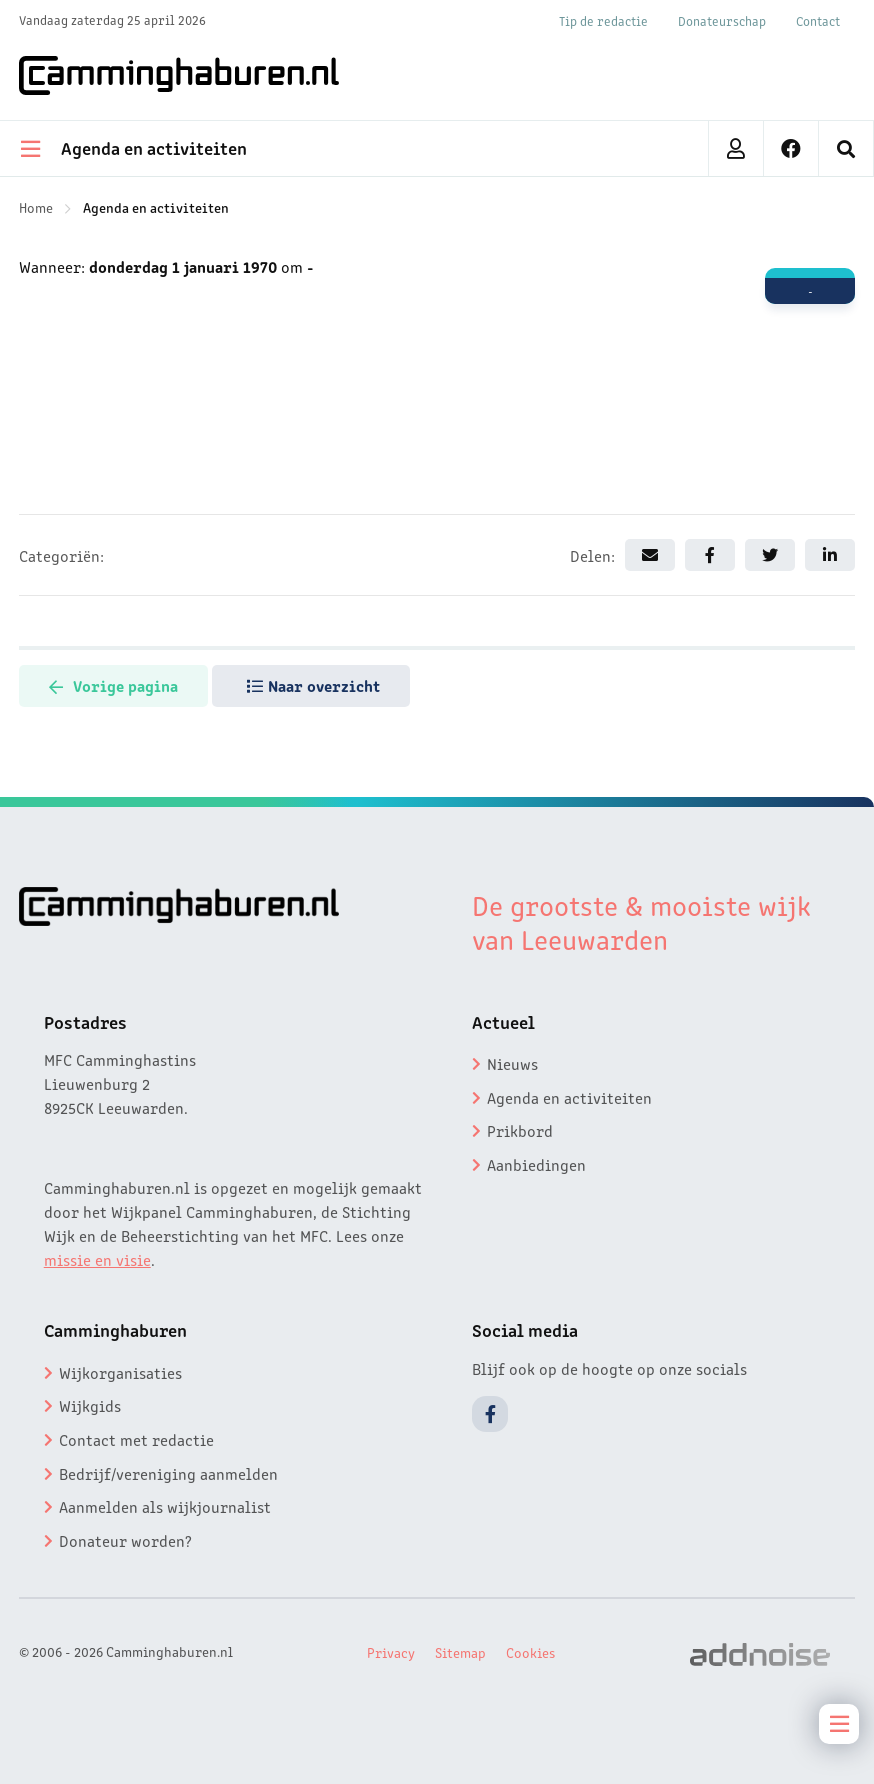 The height and width of the screenshot is (1784, 874). Describe the element at coordinates (156, 207) in the screenshot. I see `Agenda en activiteiten` at that location.